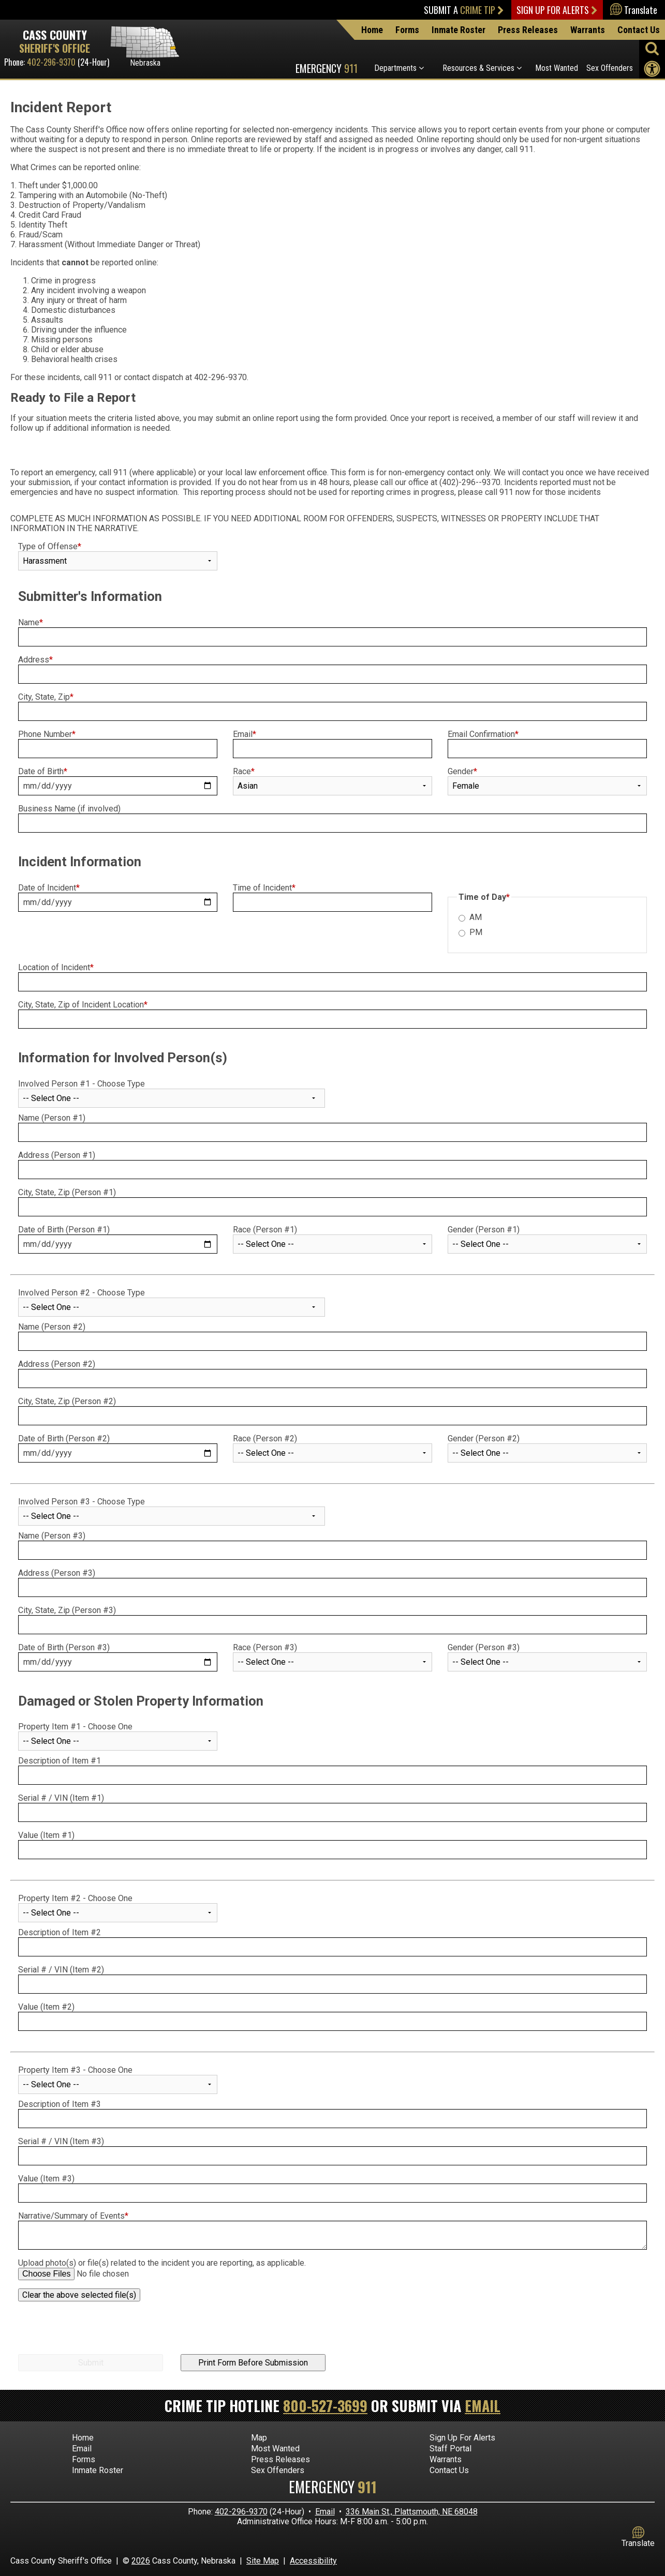  Describe the element at coordinates (69, 809) in the screenshot. I see `Business Name (if involved)` at that location.